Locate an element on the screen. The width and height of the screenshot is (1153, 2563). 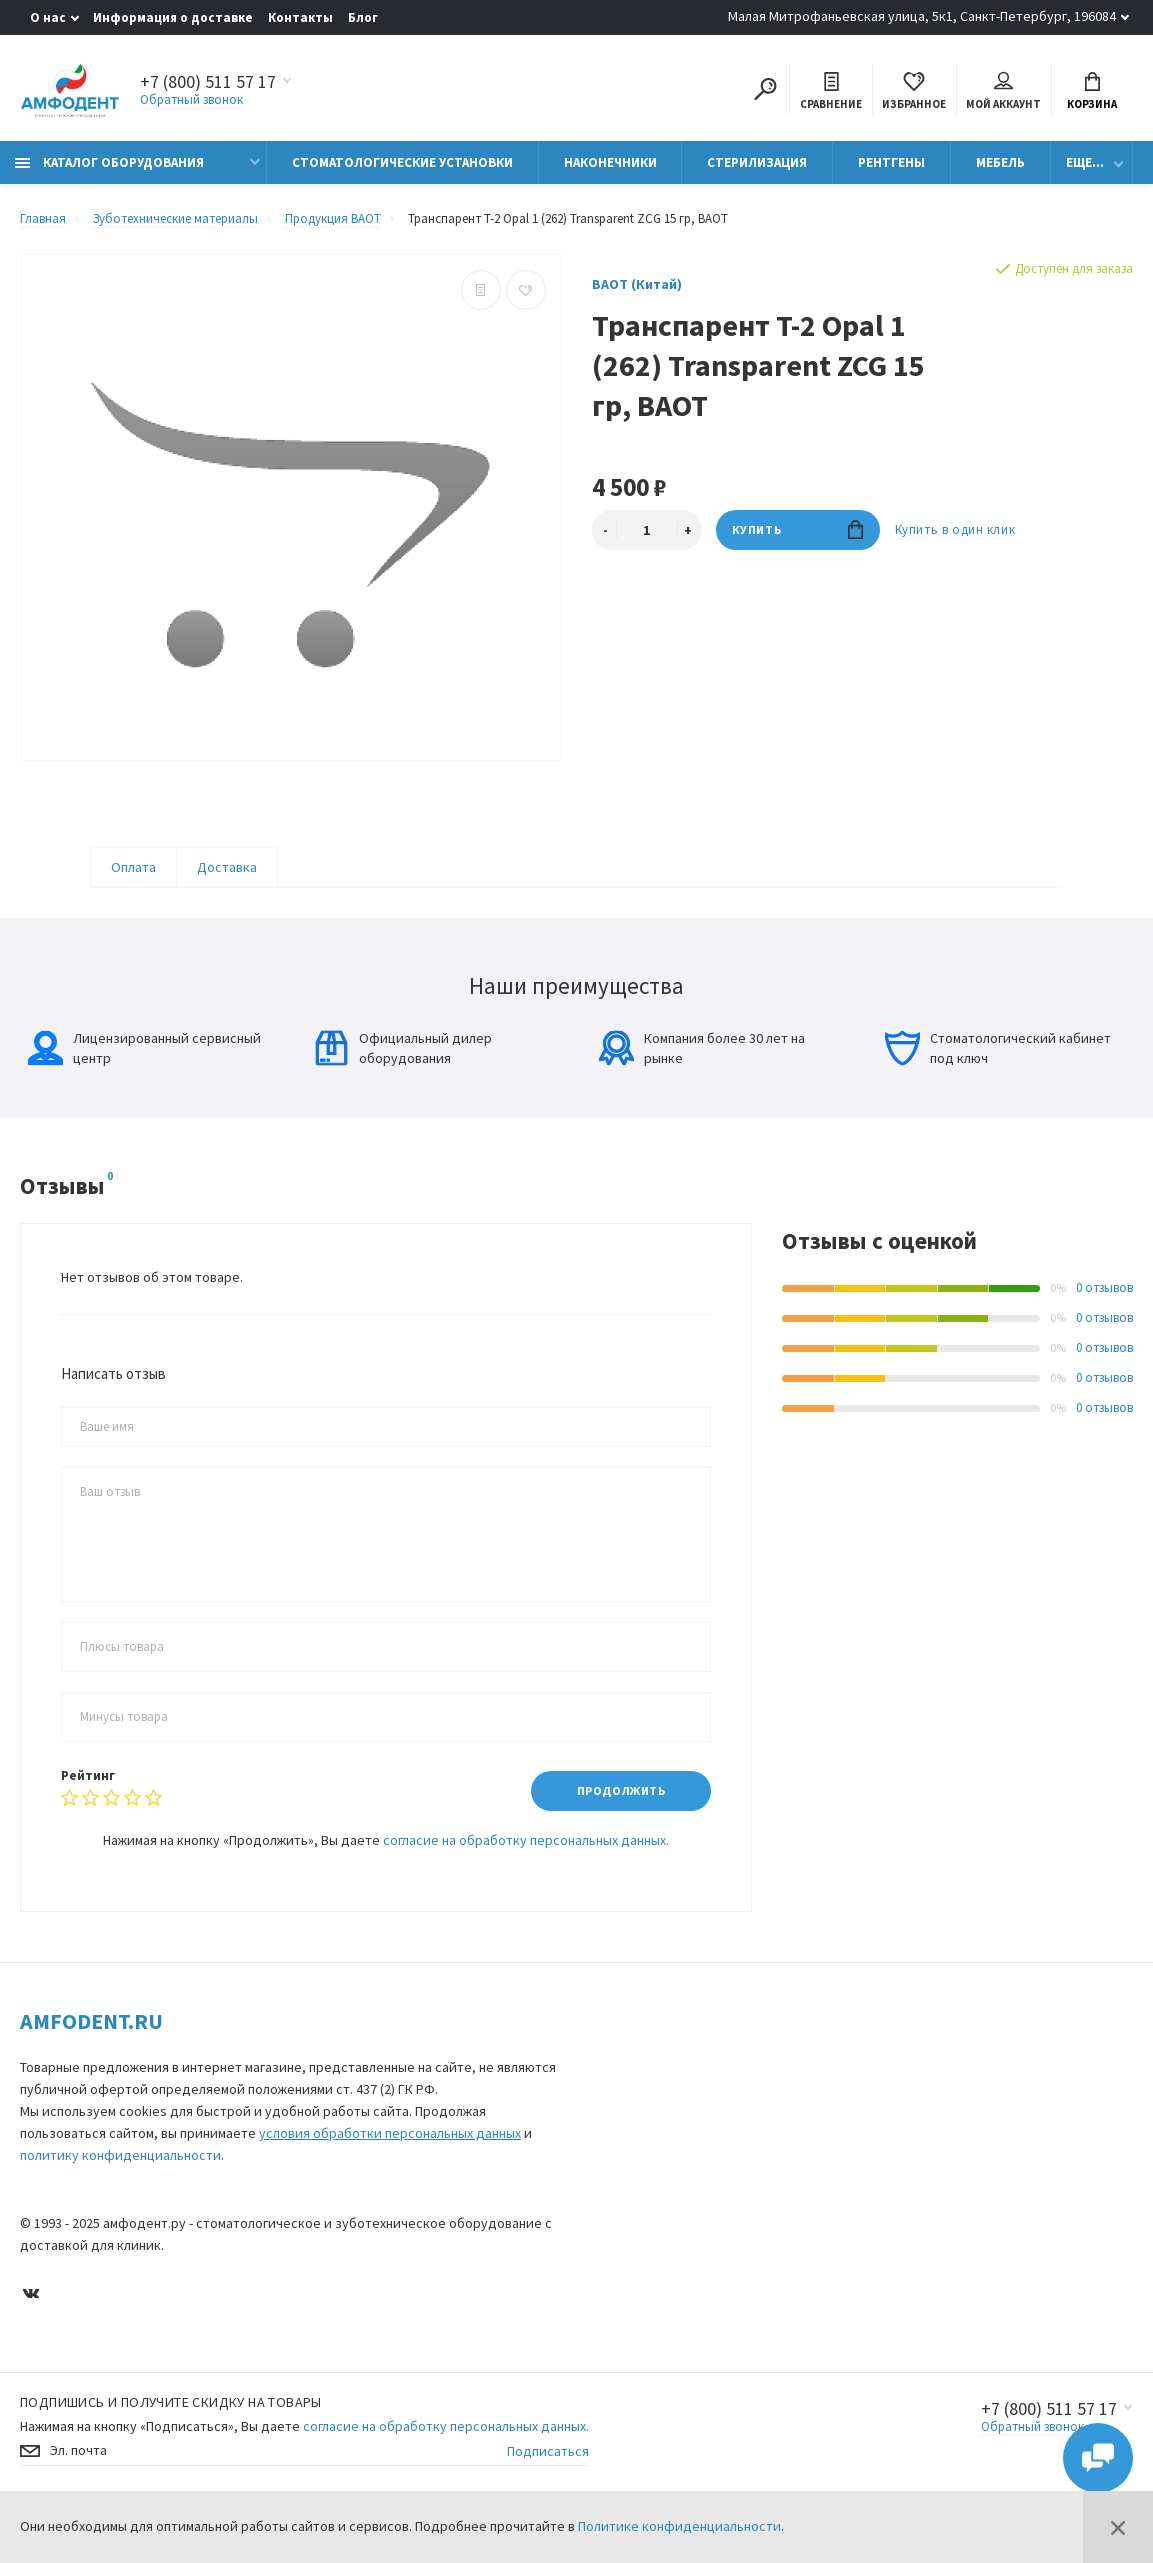
О компании is located at coordinates (1000, 2060).